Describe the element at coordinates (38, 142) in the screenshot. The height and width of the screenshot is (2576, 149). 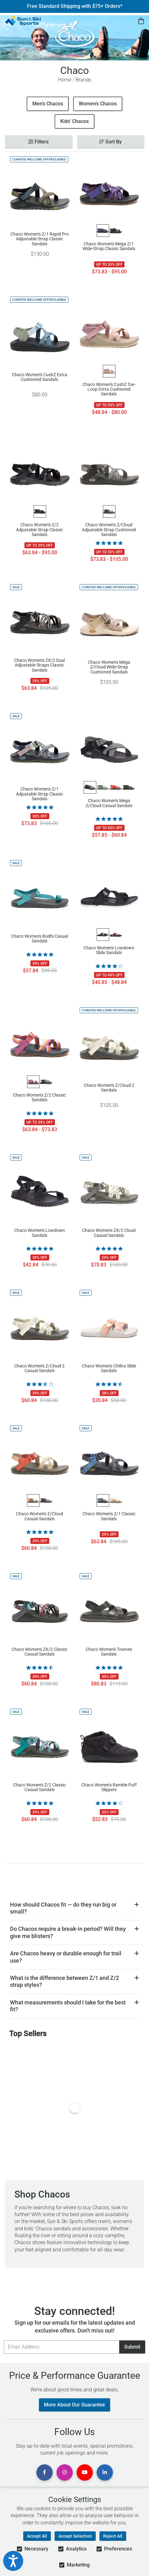
I see `Filters` at that location.